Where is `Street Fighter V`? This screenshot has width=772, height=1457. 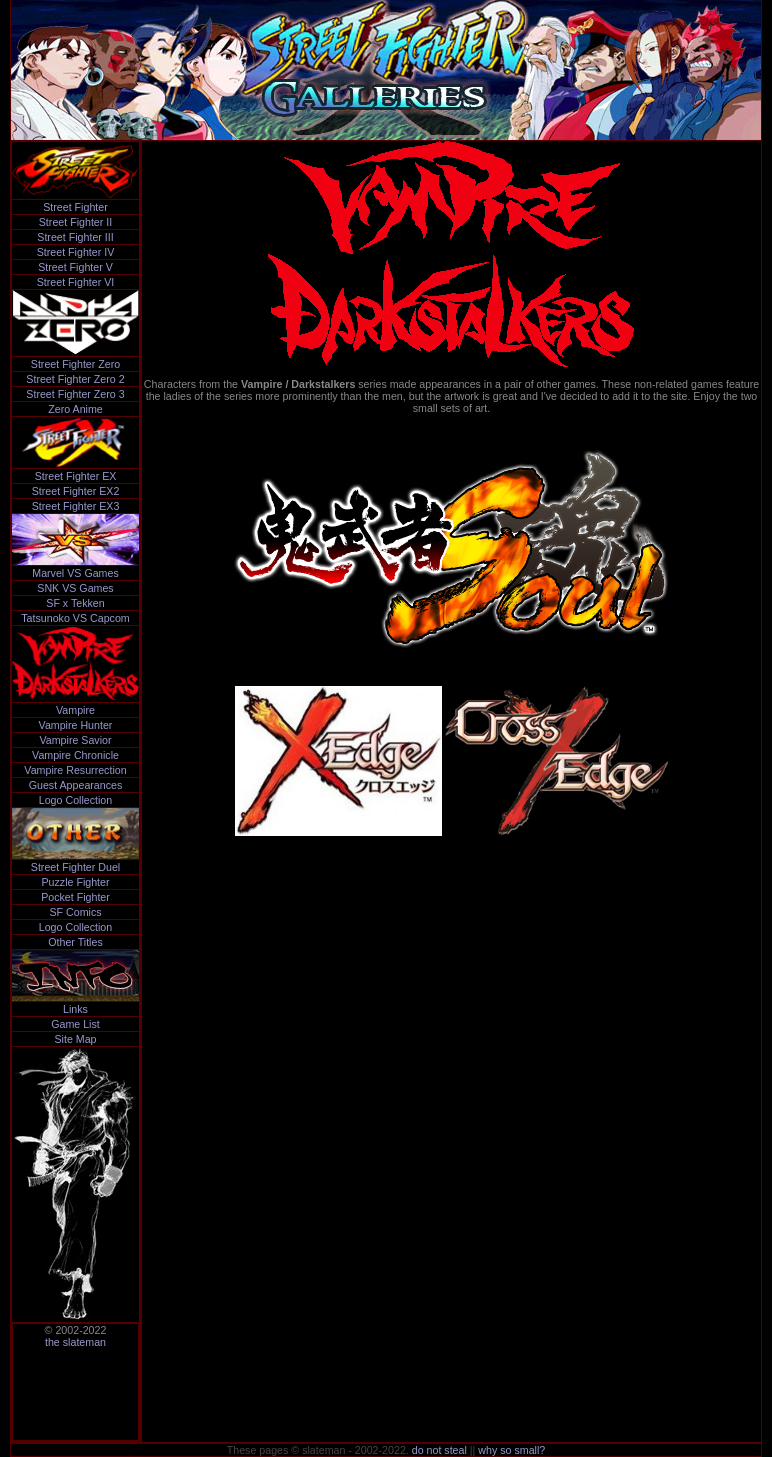 Street Fighter V is located at coordinates (75, 267).